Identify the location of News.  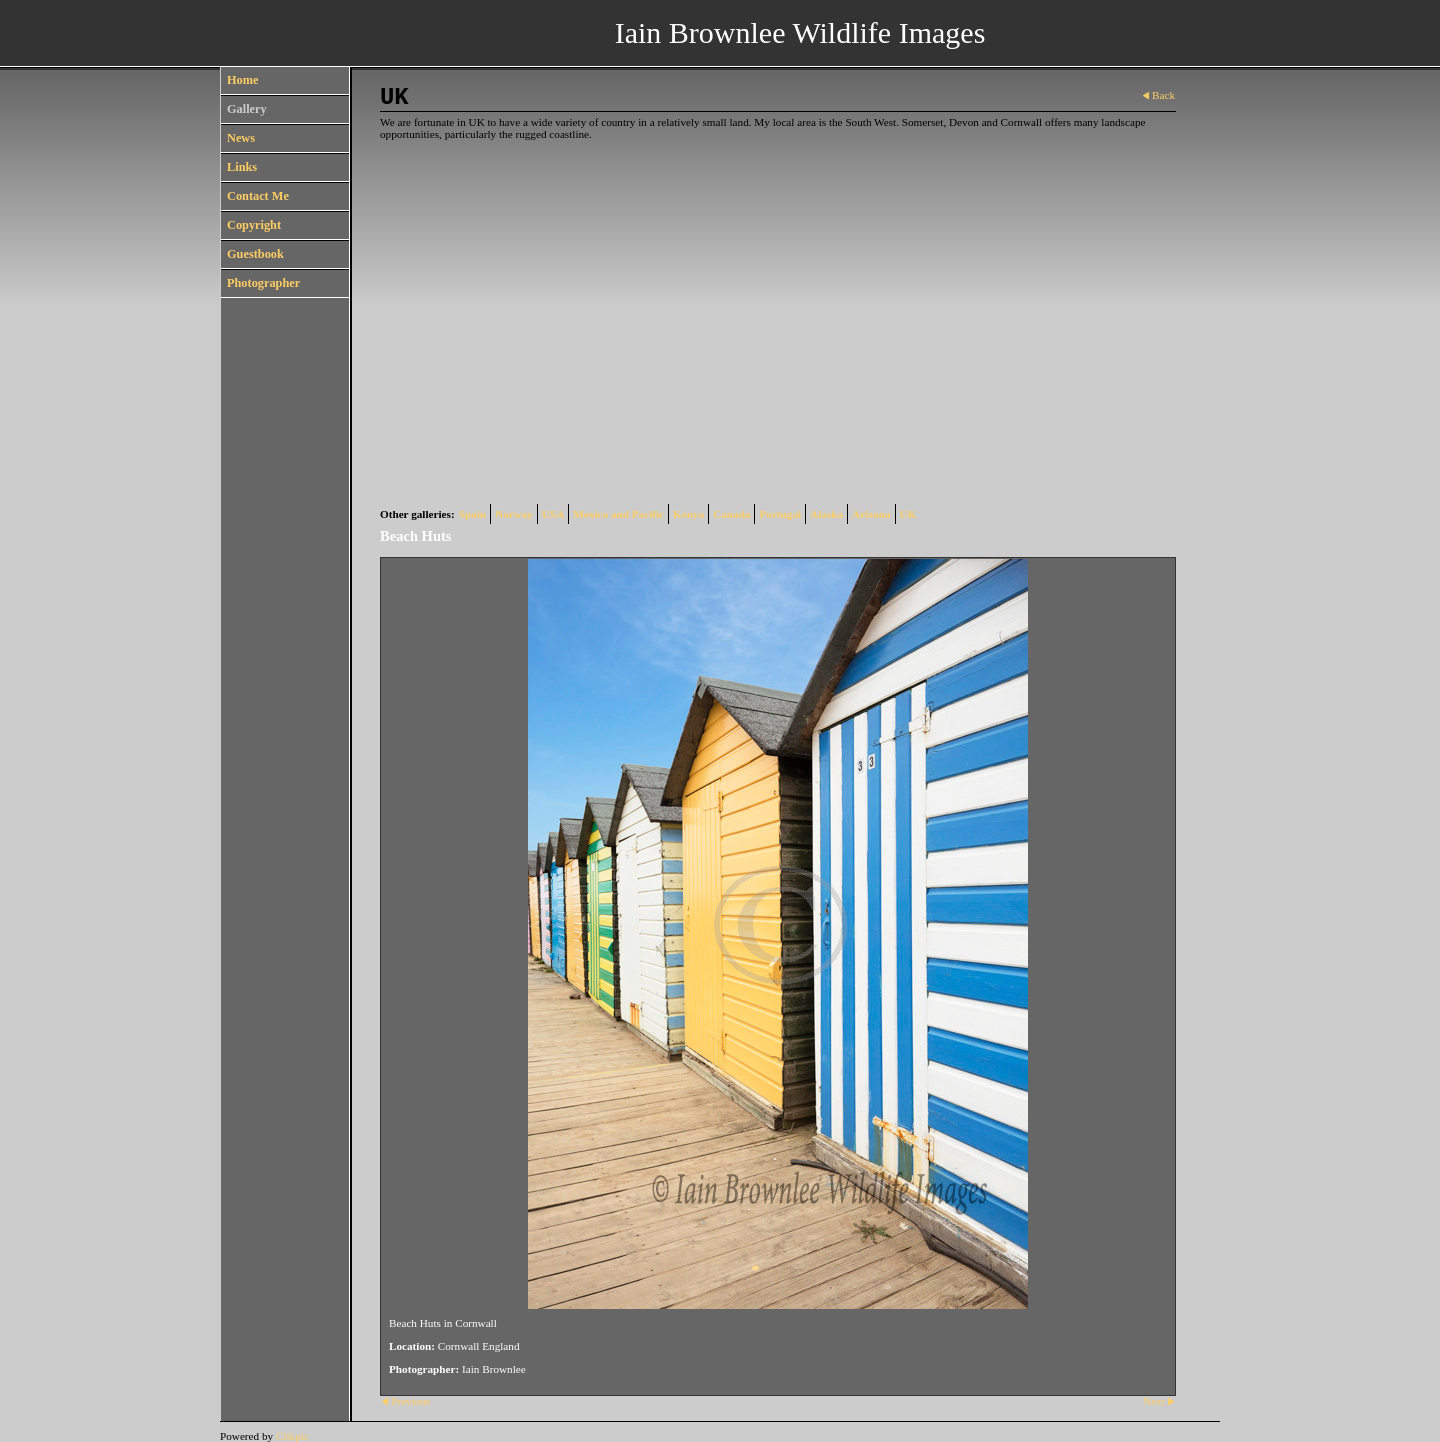
(241, 138).